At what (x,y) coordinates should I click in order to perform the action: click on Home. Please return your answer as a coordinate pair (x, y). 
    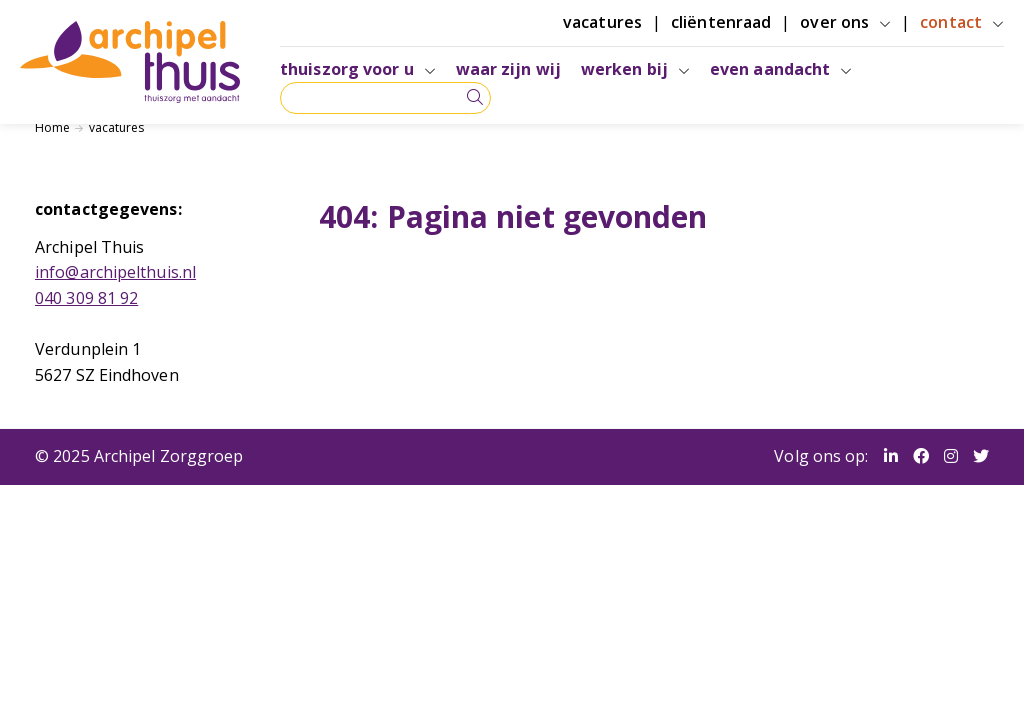
    Looking at the image, I should click on (52, 127).